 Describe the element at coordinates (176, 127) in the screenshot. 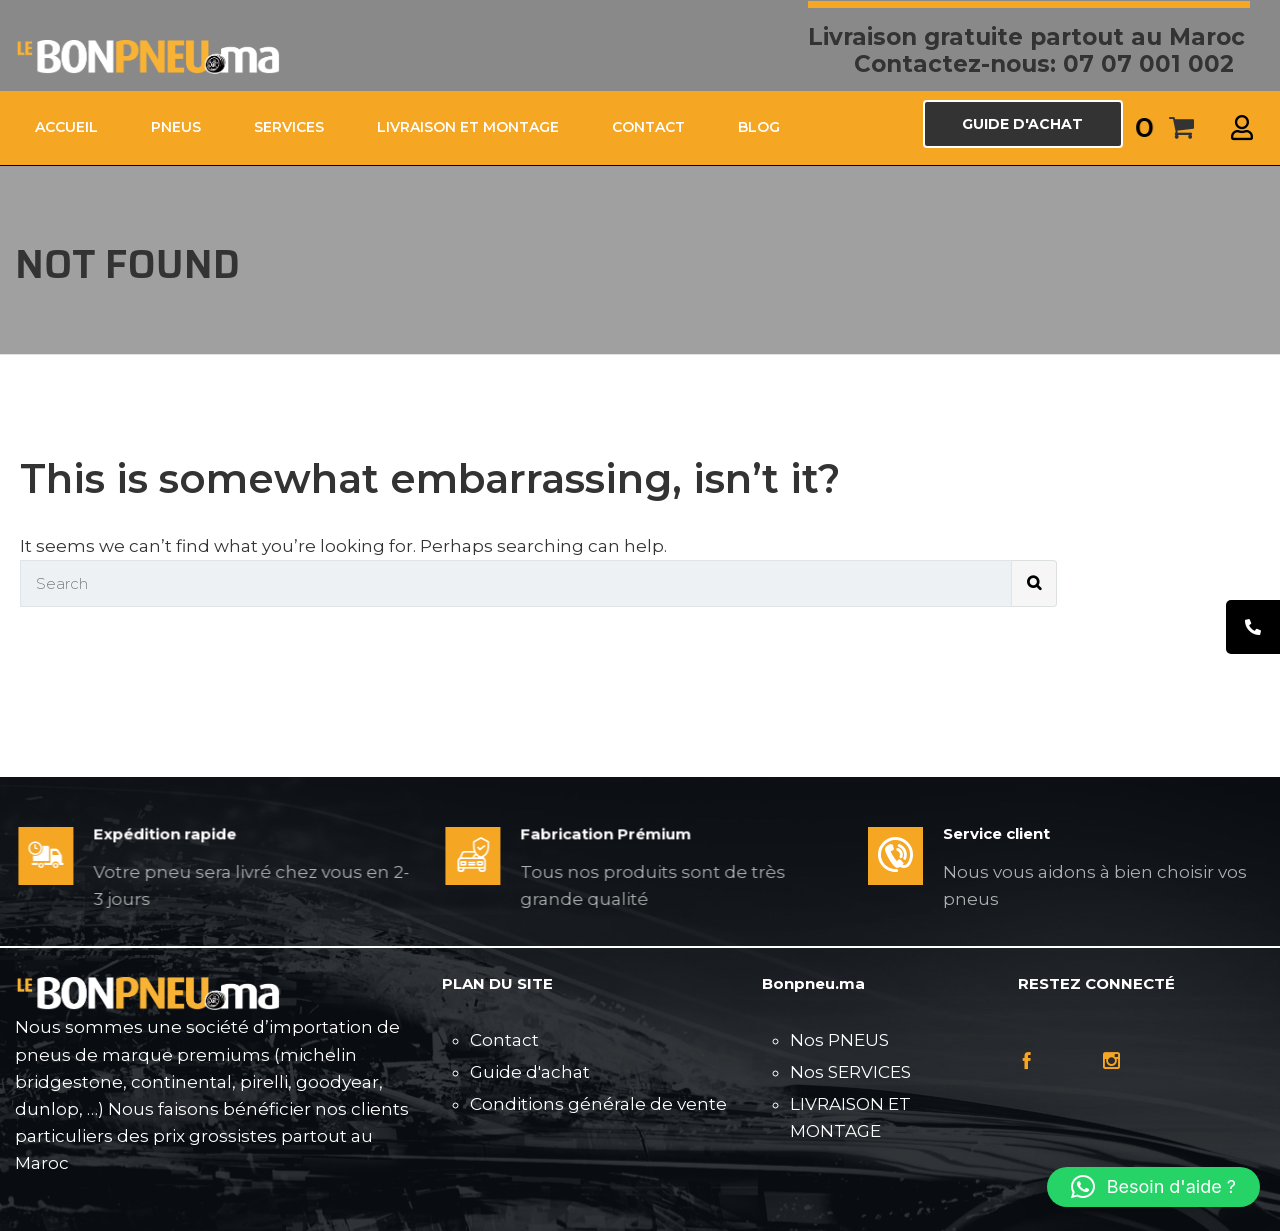

I see `PNEUS` at that location.